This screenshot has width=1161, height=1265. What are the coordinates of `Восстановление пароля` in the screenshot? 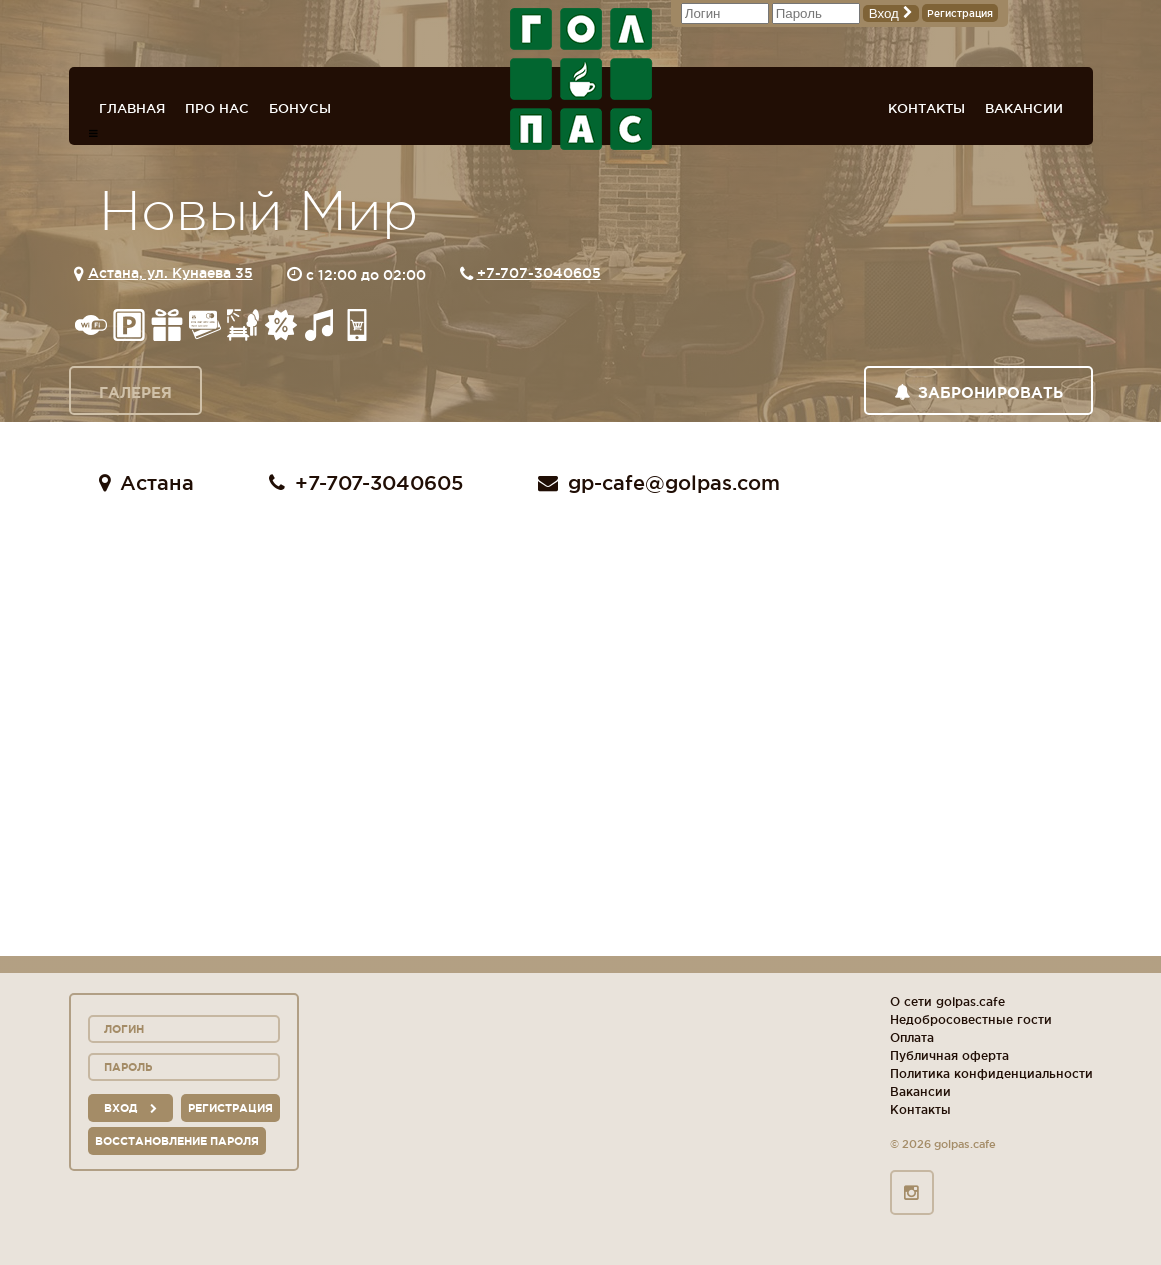 It's located at (177, 1141).